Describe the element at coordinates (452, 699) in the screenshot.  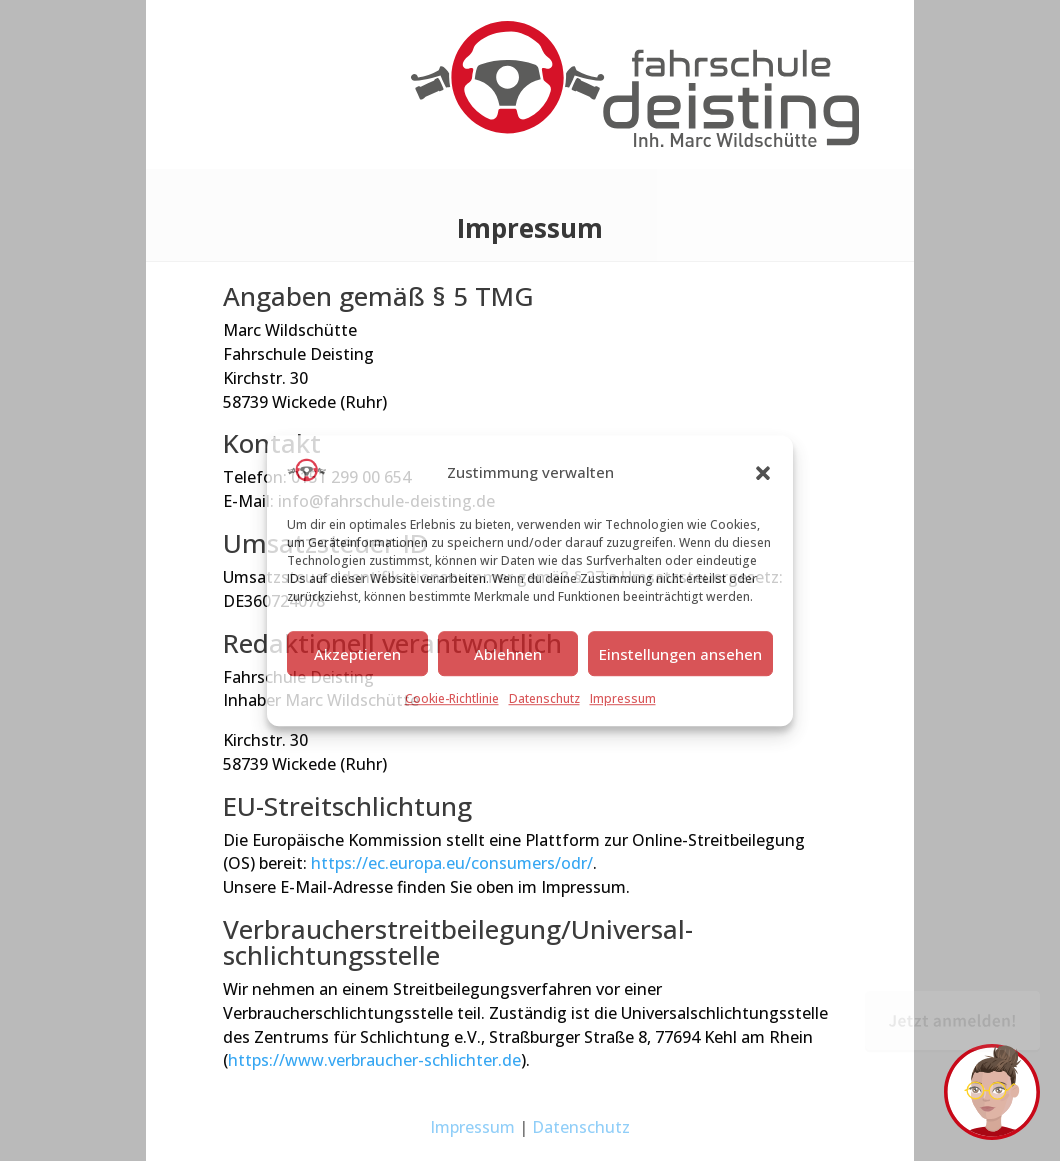
I see `Cookie-Richtlinie` at that location.